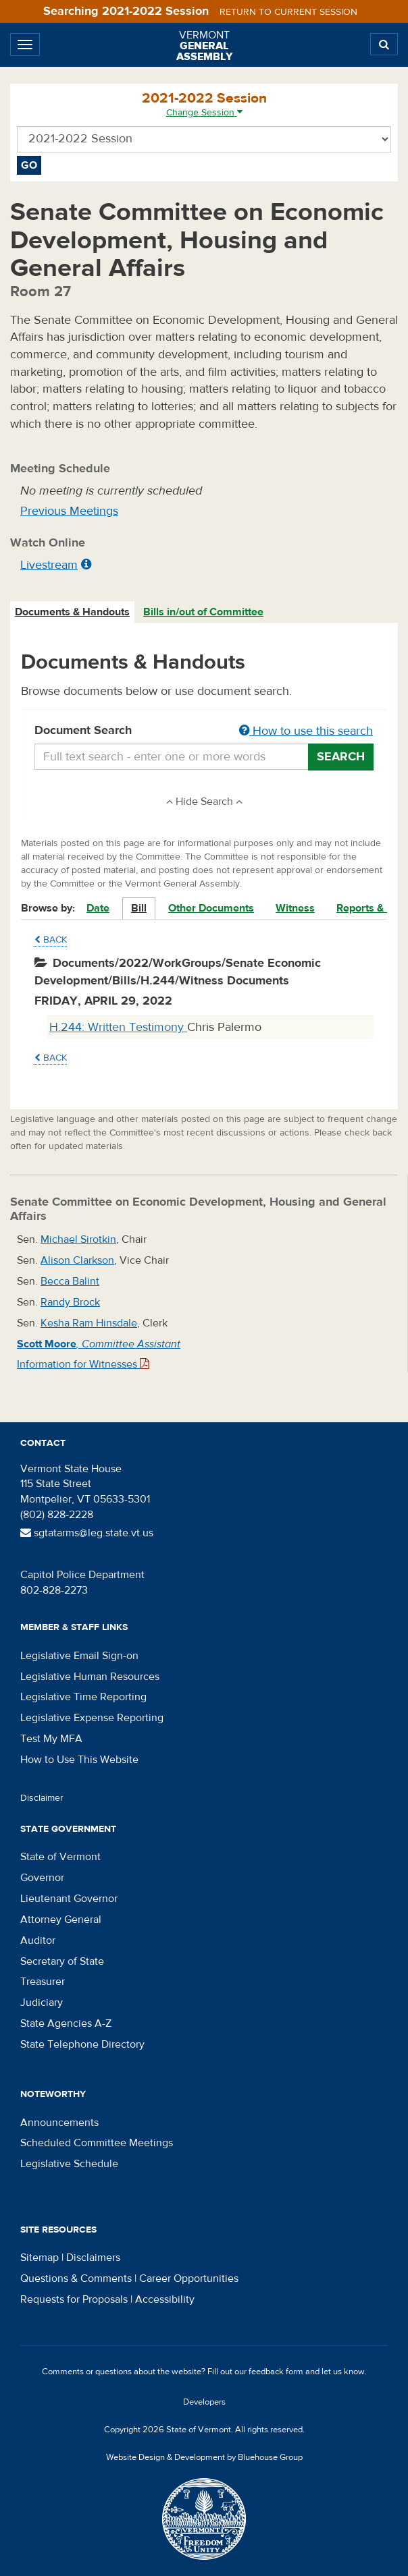  Describe the element at coordinates (65, 2023) in the screenshot. I see `State Agencies A-Z` at that location.